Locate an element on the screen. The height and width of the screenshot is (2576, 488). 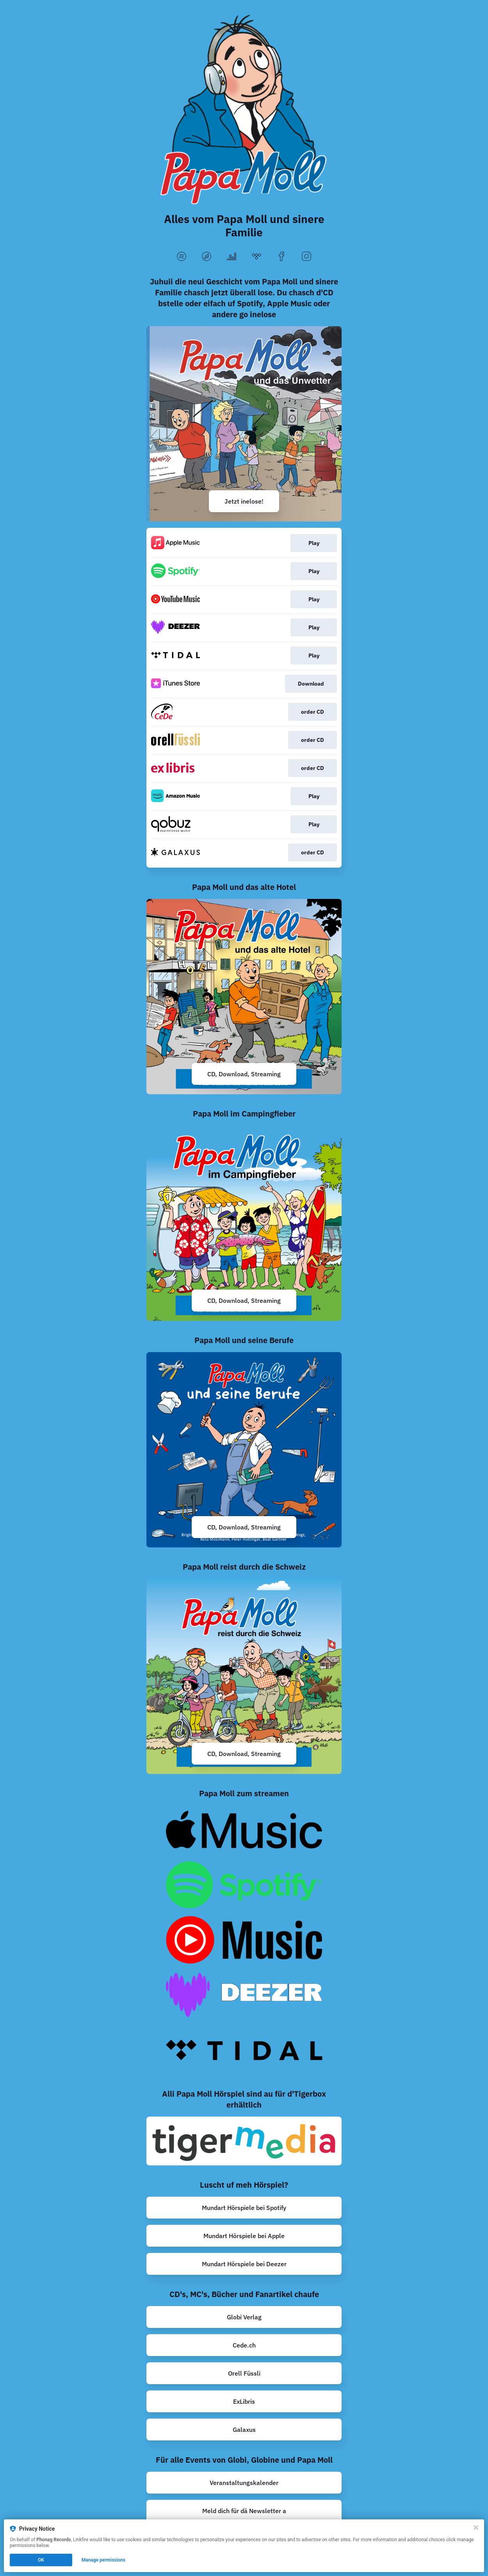
[facebook] is located at coordinates (281, 257).